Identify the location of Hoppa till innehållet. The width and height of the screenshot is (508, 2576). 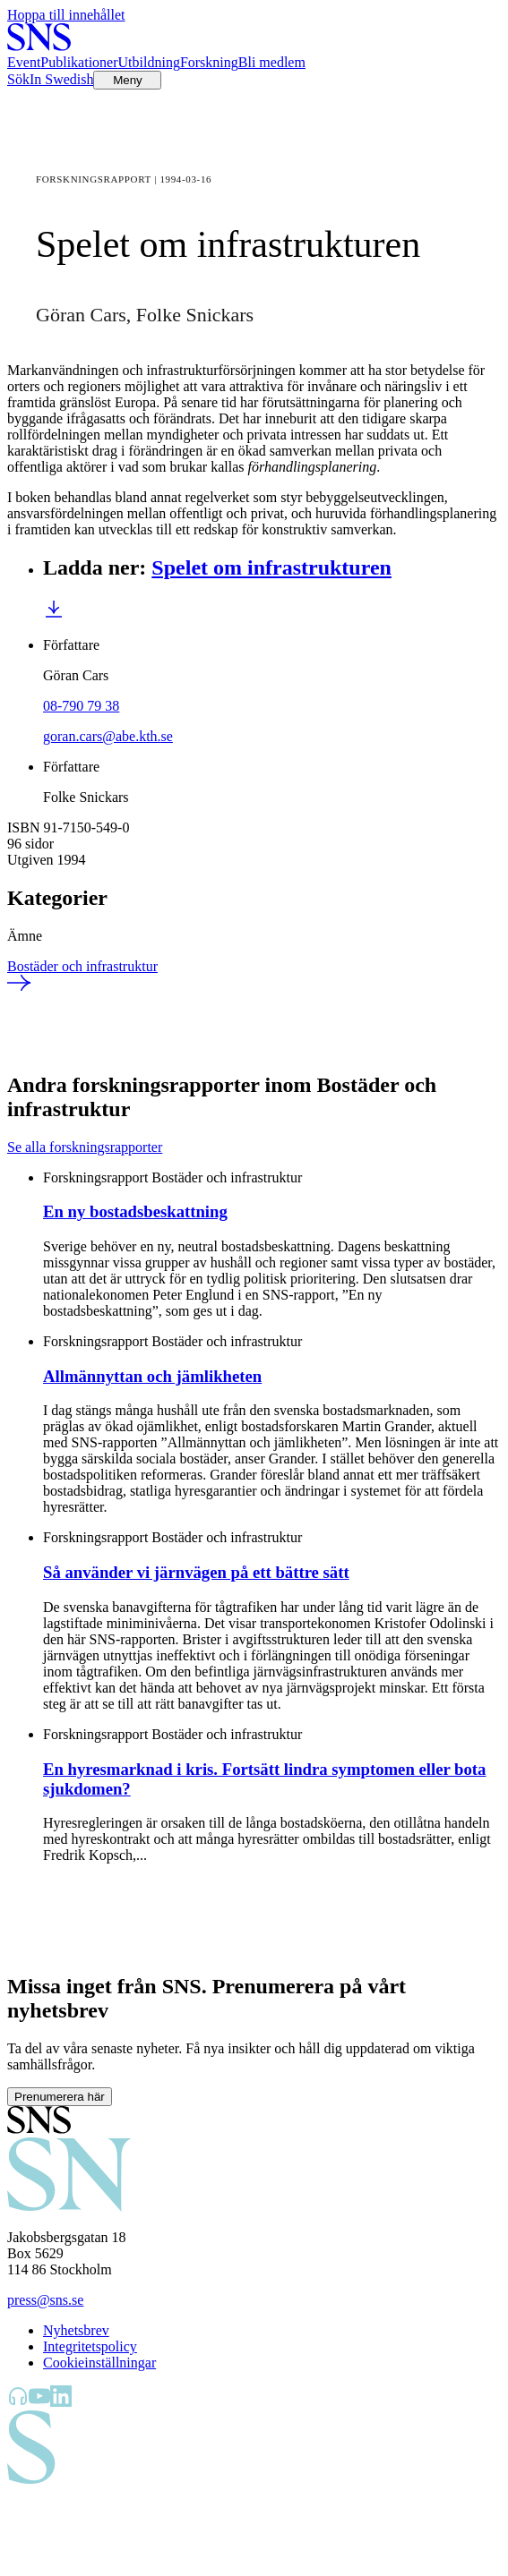
(66, 14).